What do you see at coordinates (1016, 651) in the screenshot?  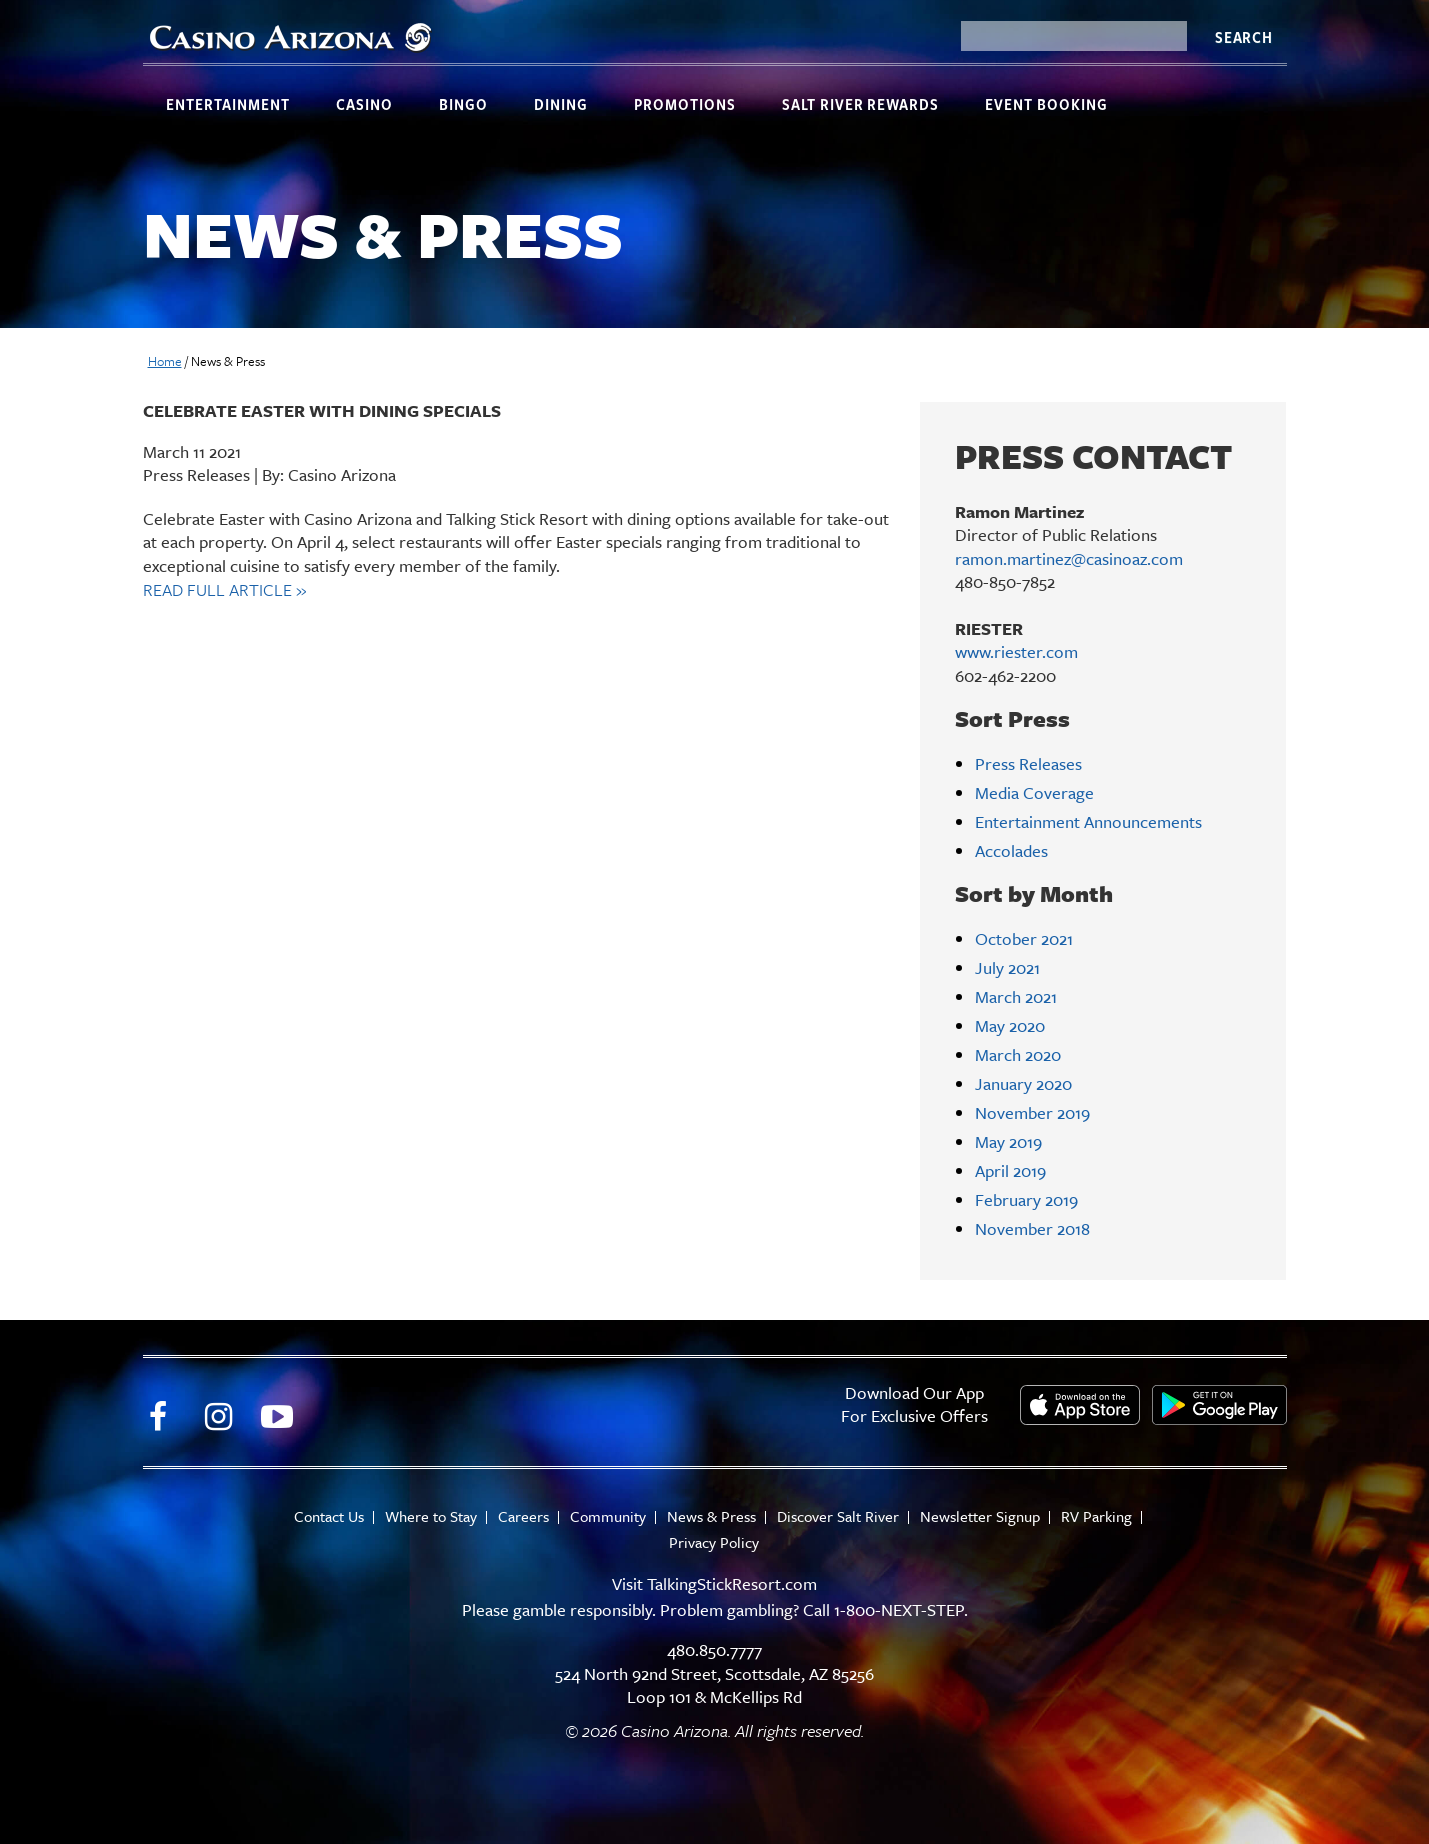 I see `www.riester.com` at bounding box center [1016, 651].